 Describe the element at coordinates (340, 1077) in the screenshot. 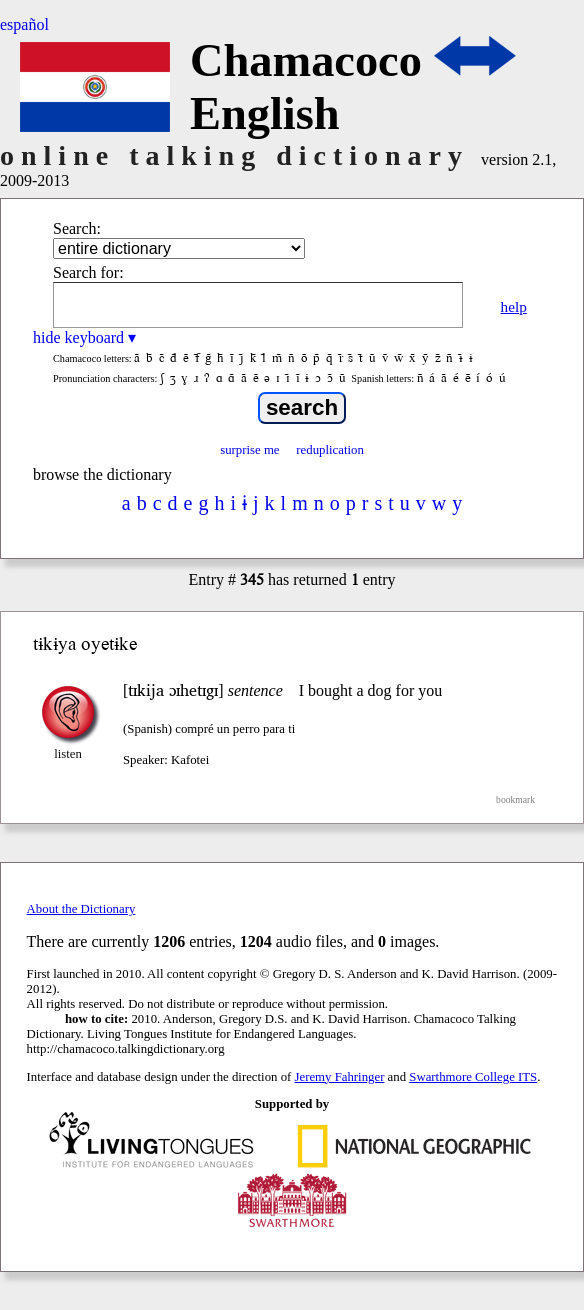

I see `Jeremy Fahringer` at that location.